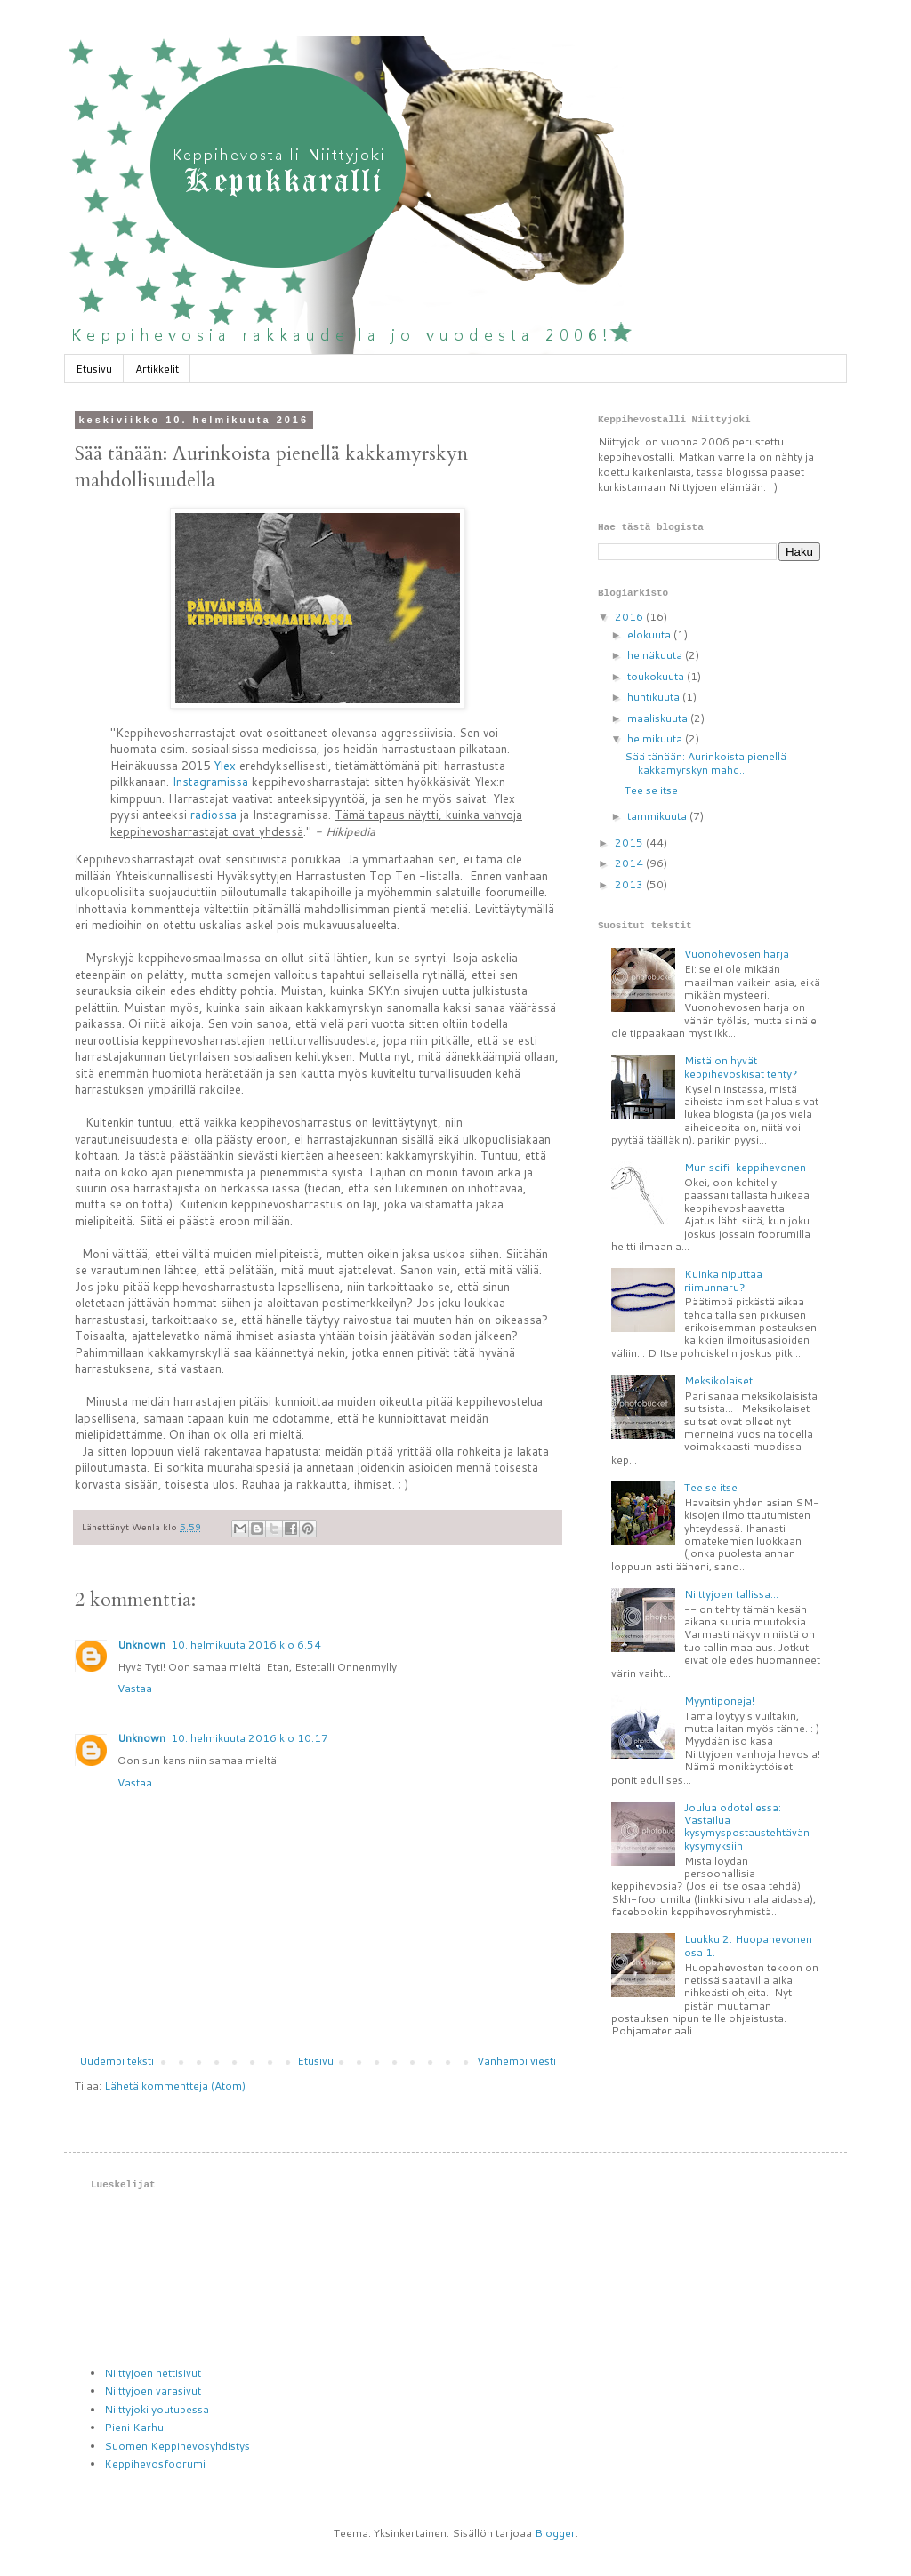 The image size is (911, 2576). Describe the element at coordinates (656, 654) in the screenshot. I see `heinäkuuta` at that location.